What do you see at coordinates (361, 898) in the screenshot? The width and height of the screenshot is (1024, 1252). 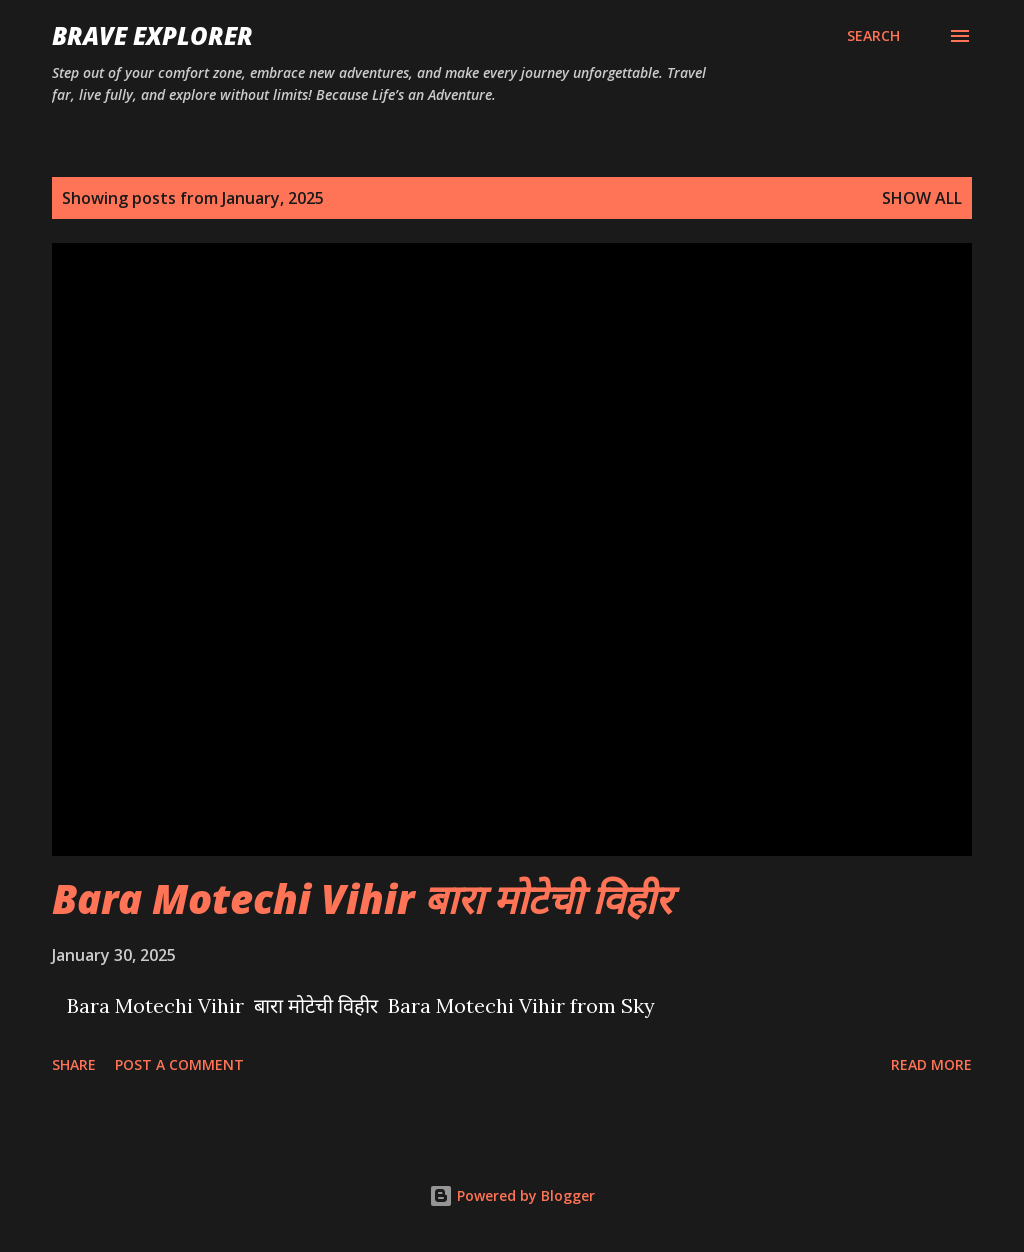 I see `Bara Motechi Vihir बारा मोटेची विहीर` at bounding box center [361, 898].